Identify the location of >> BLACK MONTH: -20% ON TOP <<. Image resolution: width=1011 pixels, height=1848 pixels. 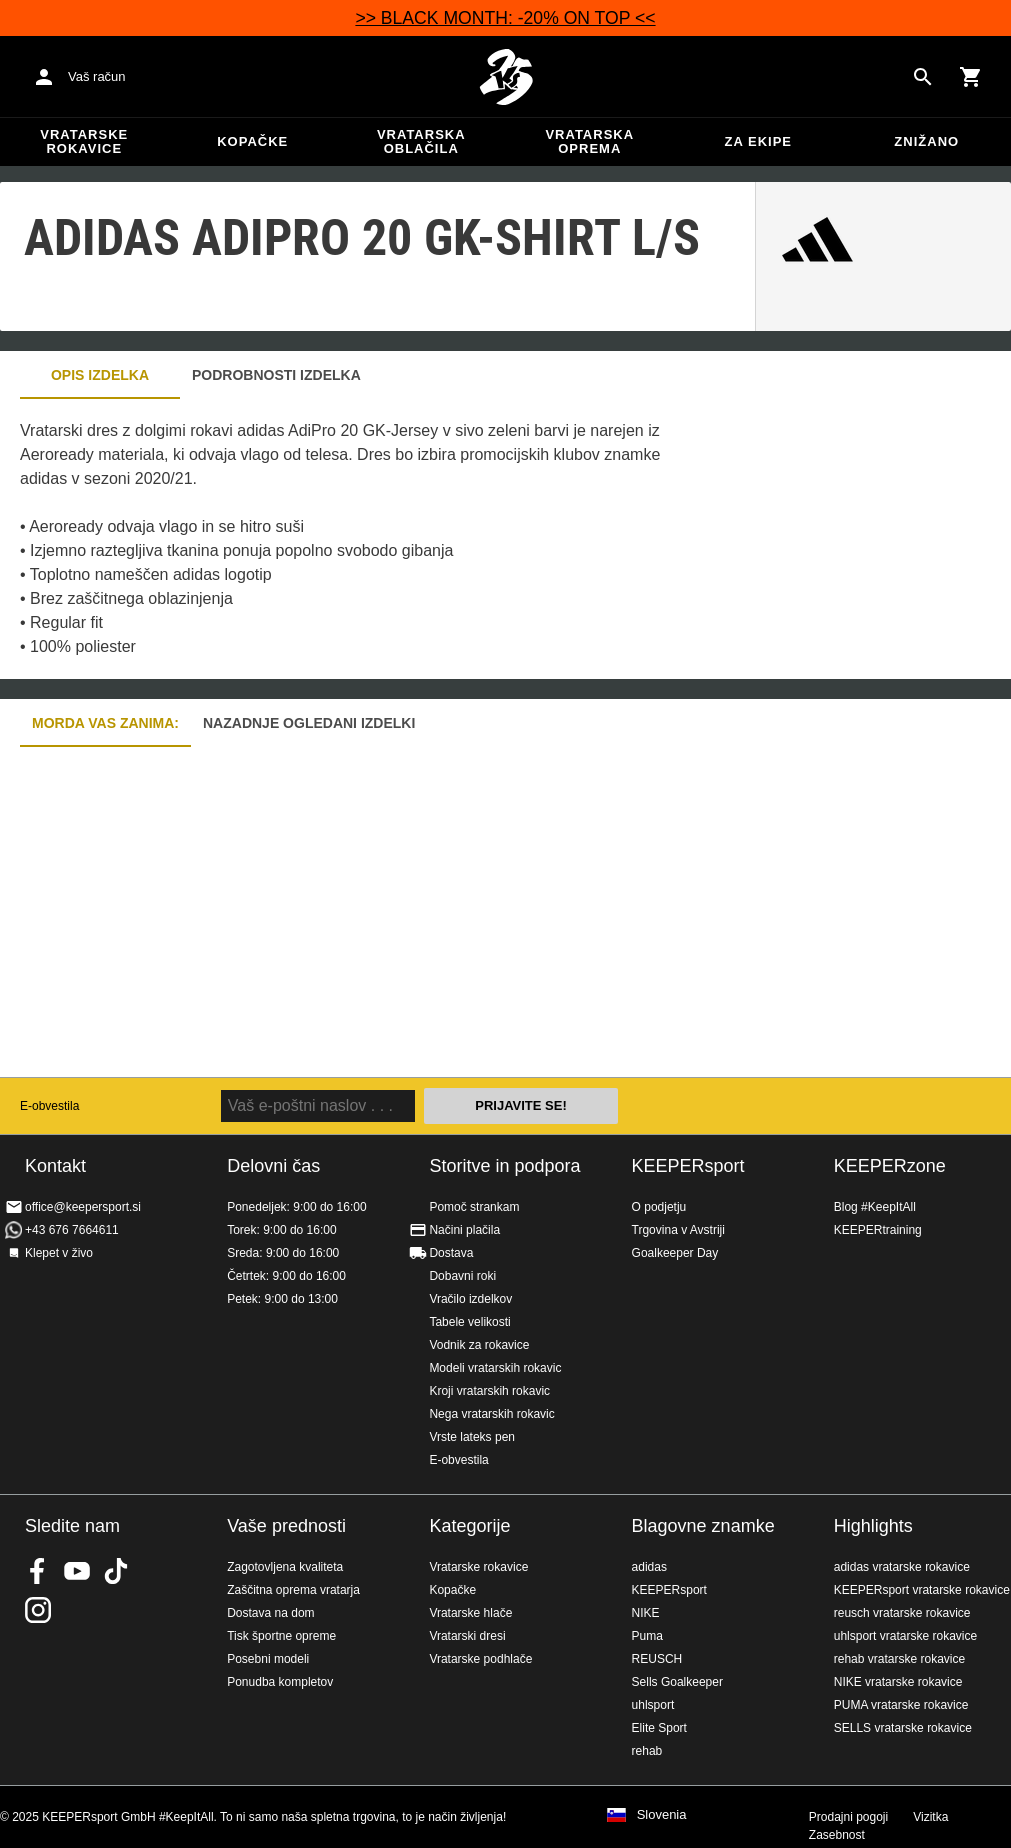
(505, 18).